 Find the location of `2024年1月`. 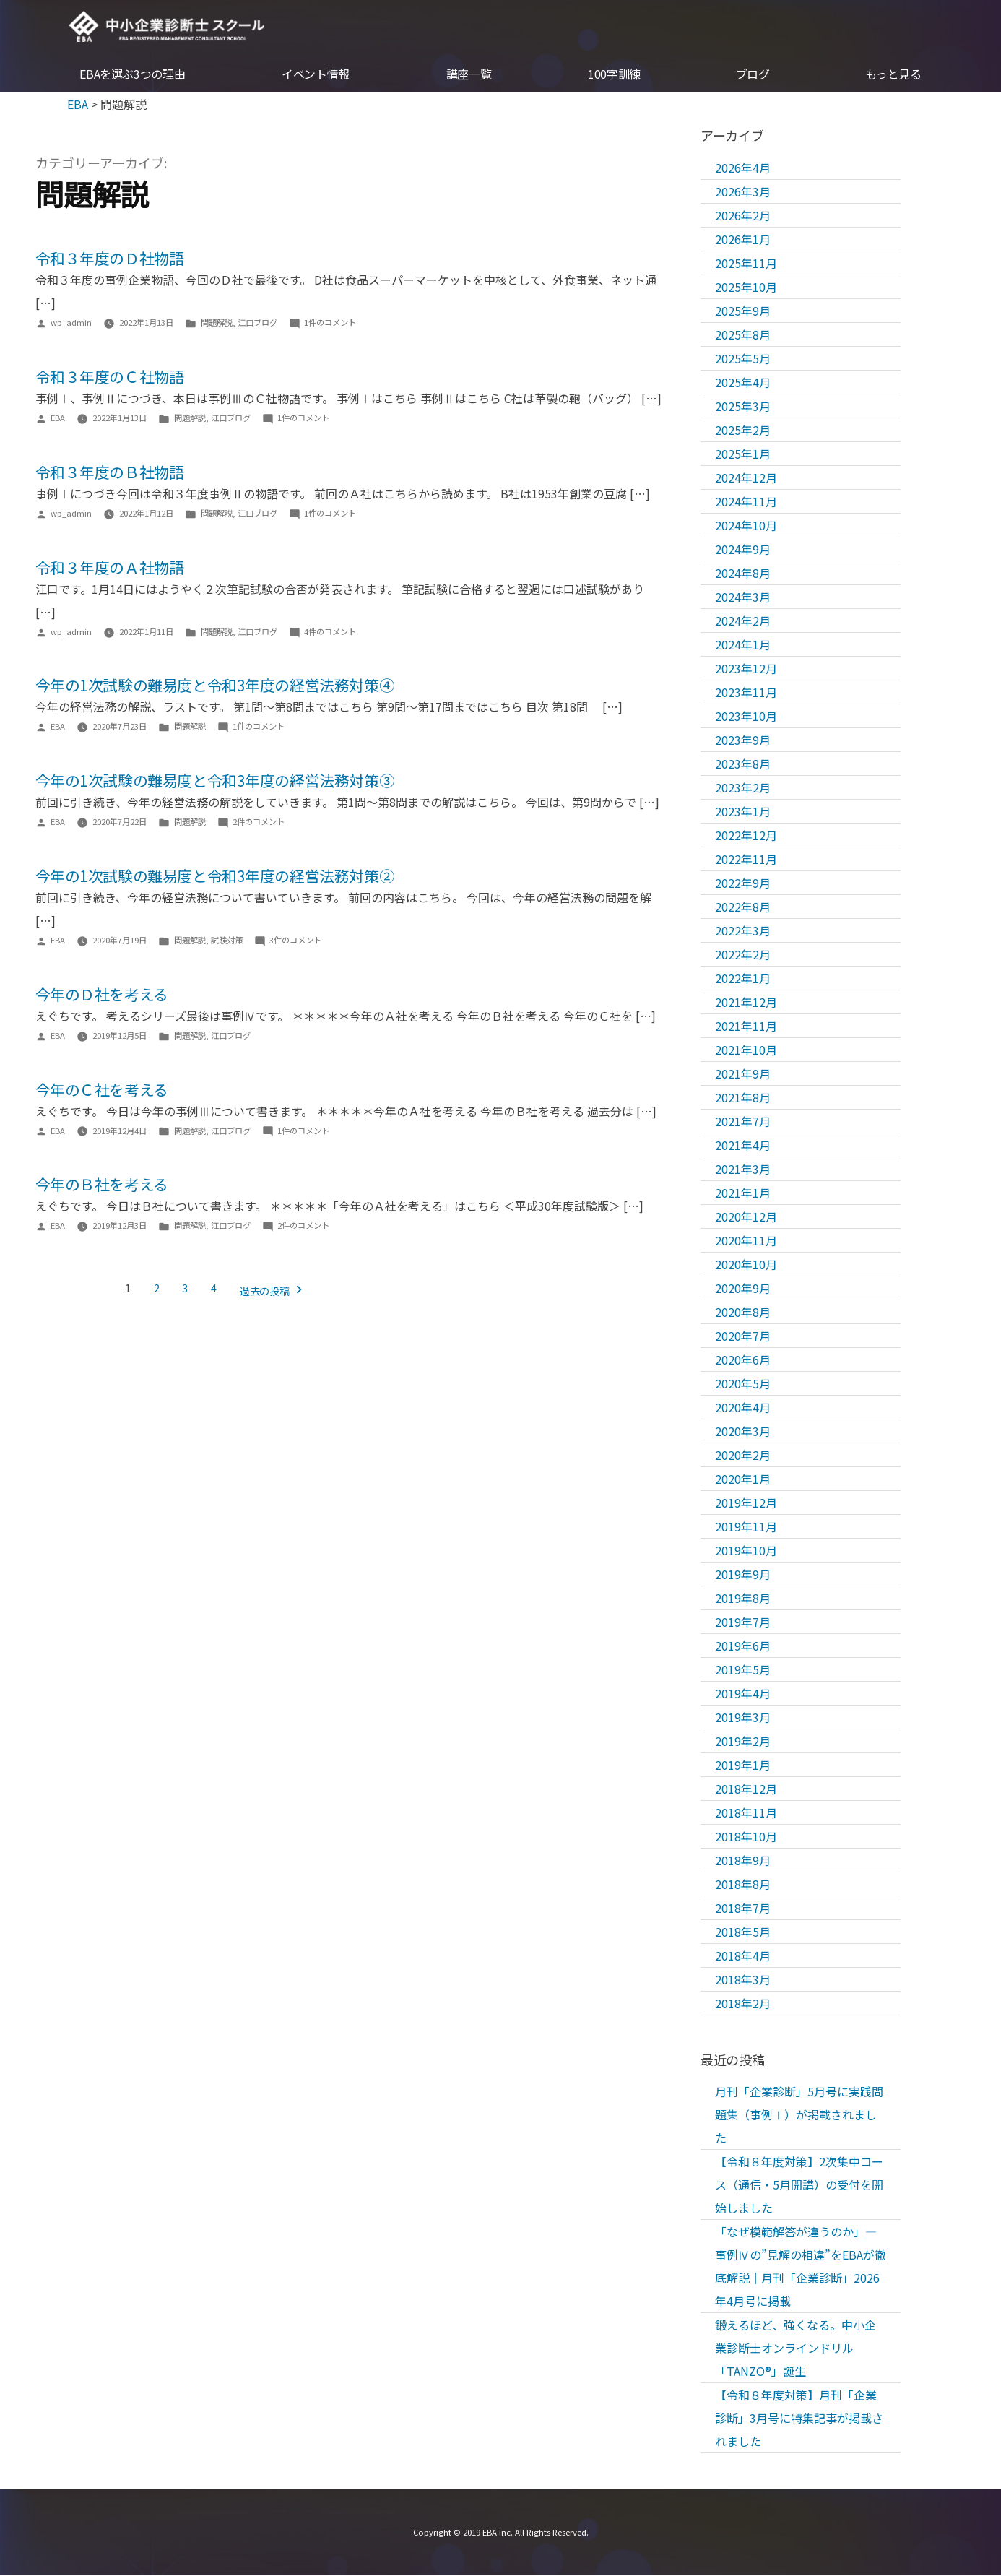

2024年1月 is located at coordinates (743, 644).